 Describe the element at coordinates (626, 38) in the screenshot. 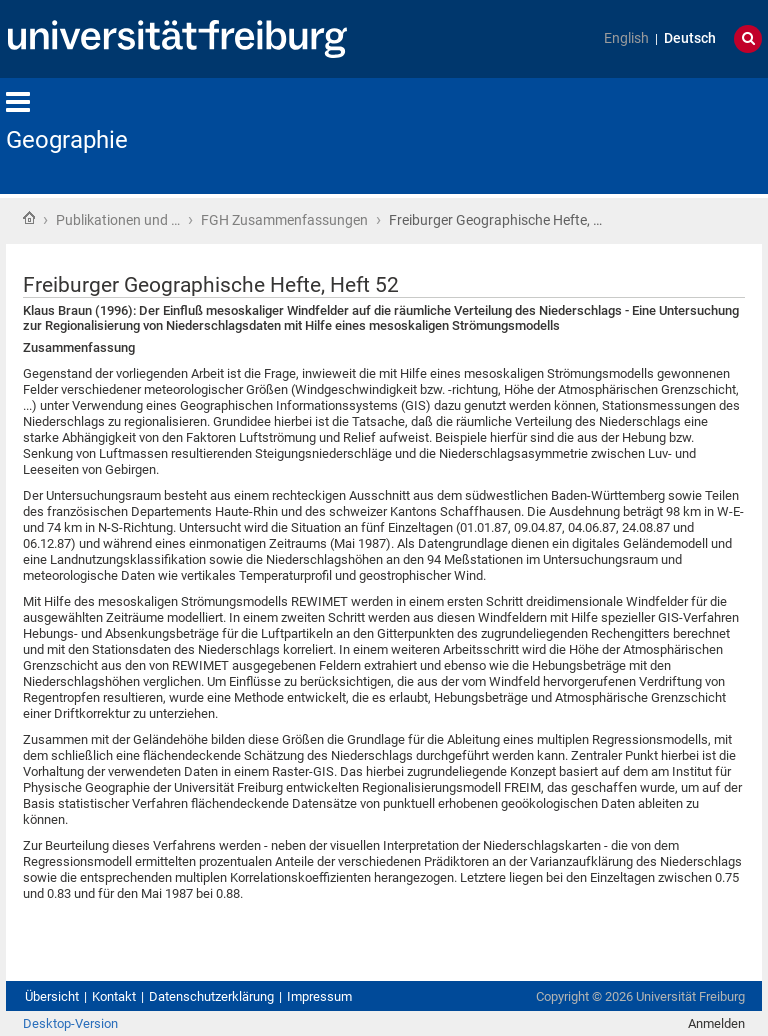

I see `English` at that location.